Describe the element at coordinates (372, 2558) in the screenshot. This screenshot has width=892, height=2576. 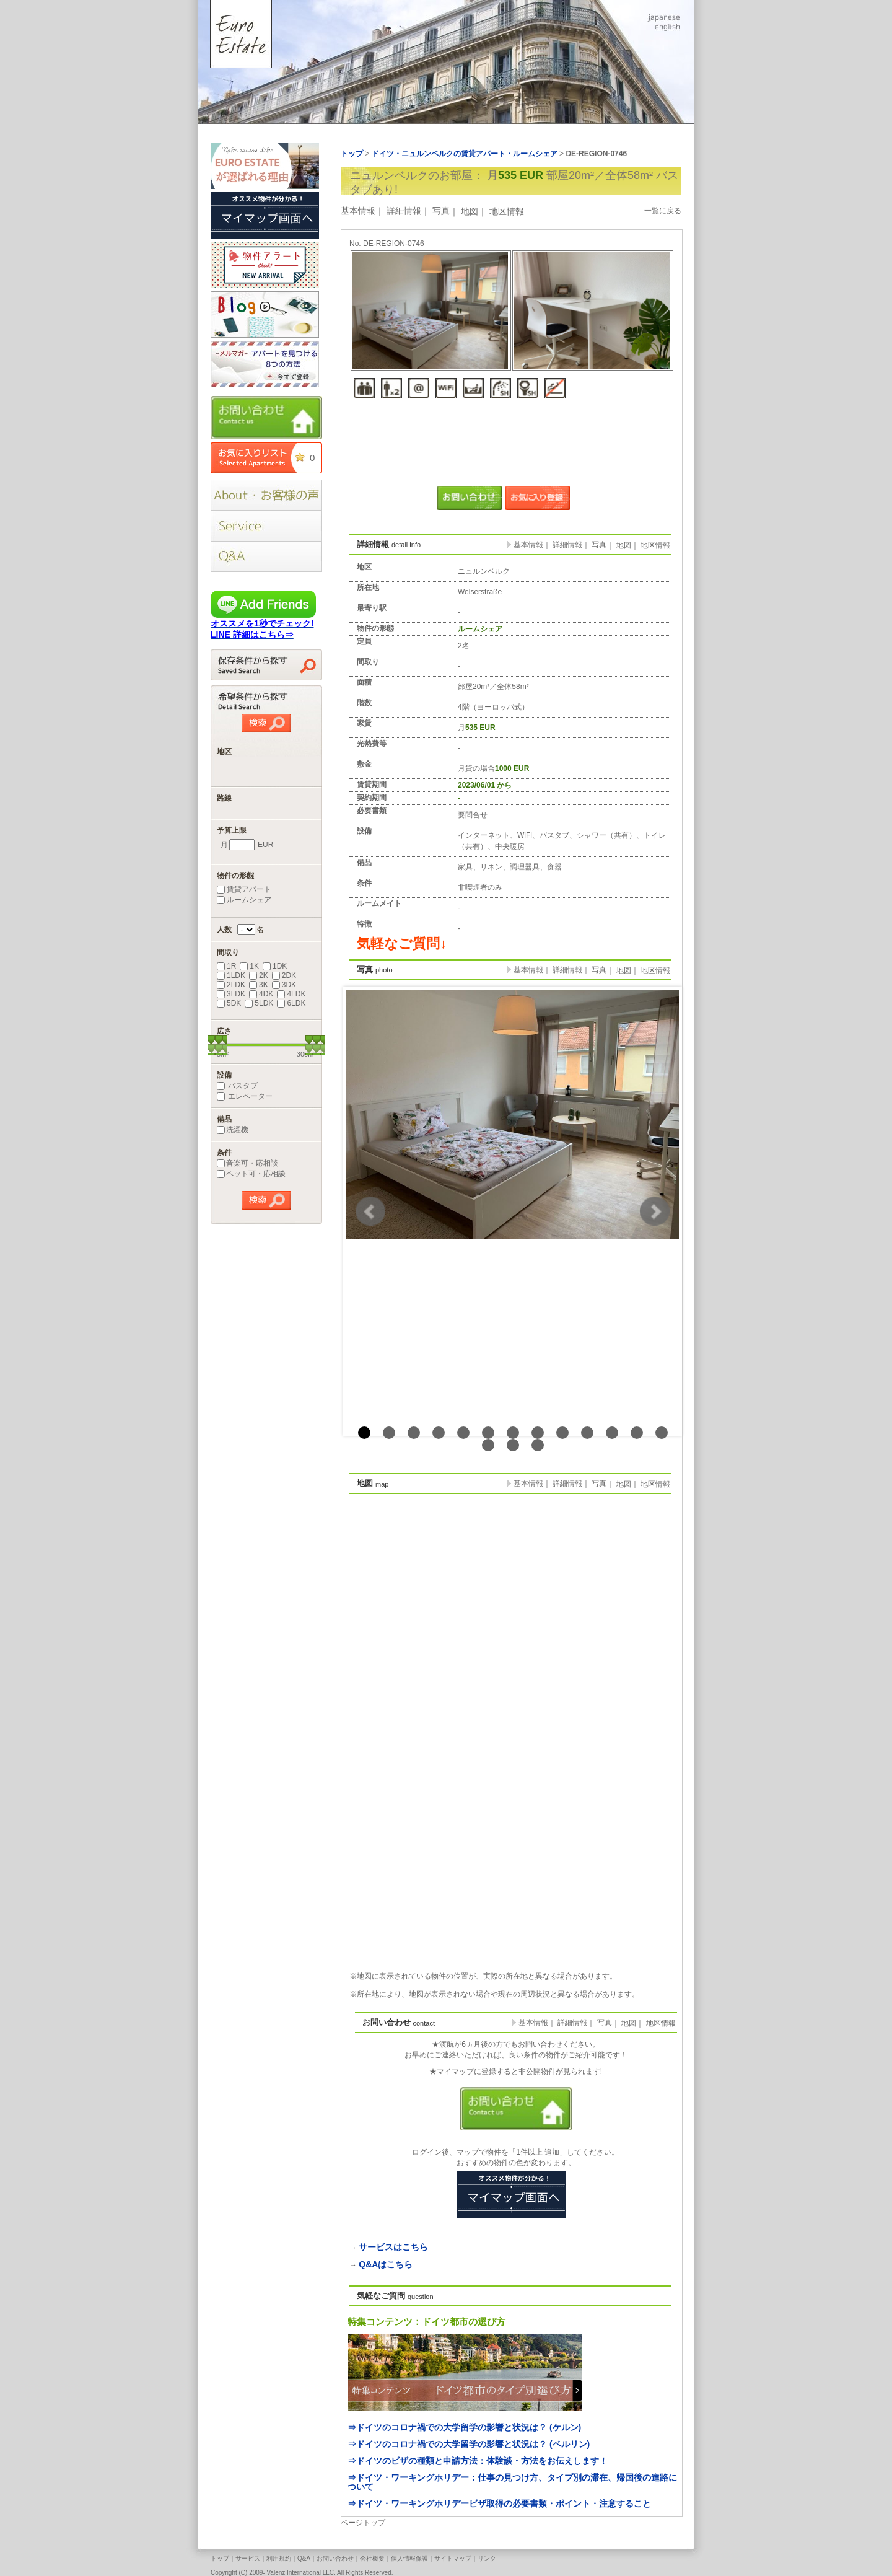
I see `会社概要` at that location.